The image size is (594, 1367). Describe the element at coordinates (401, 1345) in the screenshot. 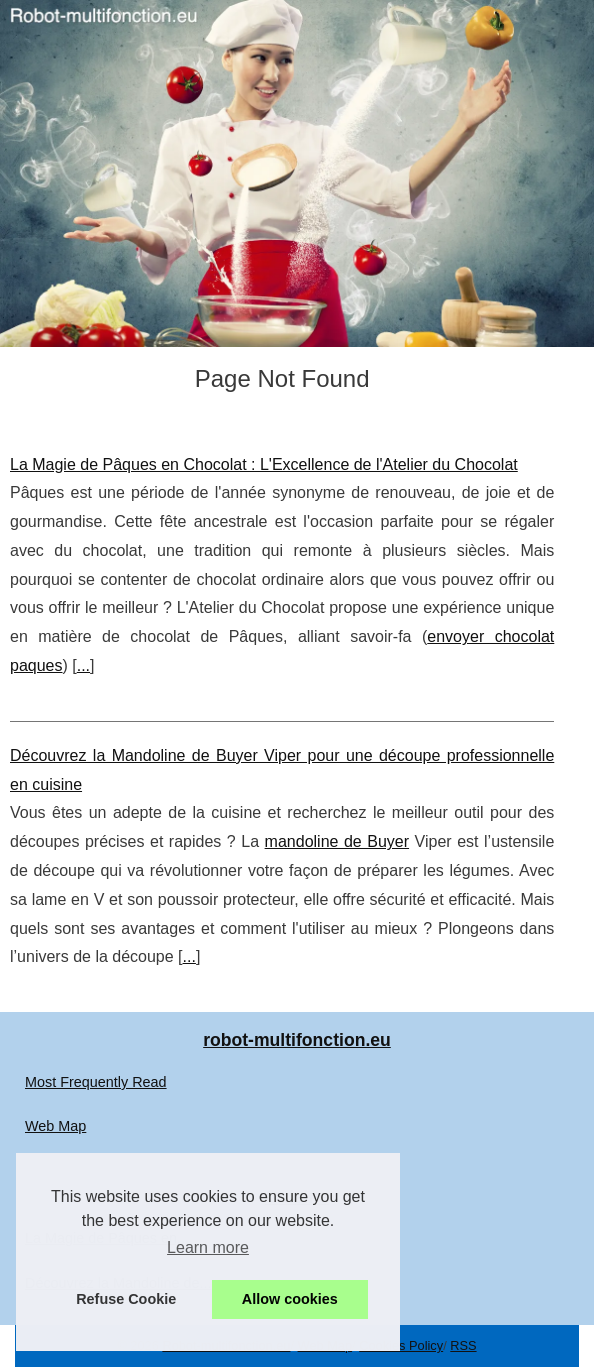

I see `Cookies Policy` at that location.